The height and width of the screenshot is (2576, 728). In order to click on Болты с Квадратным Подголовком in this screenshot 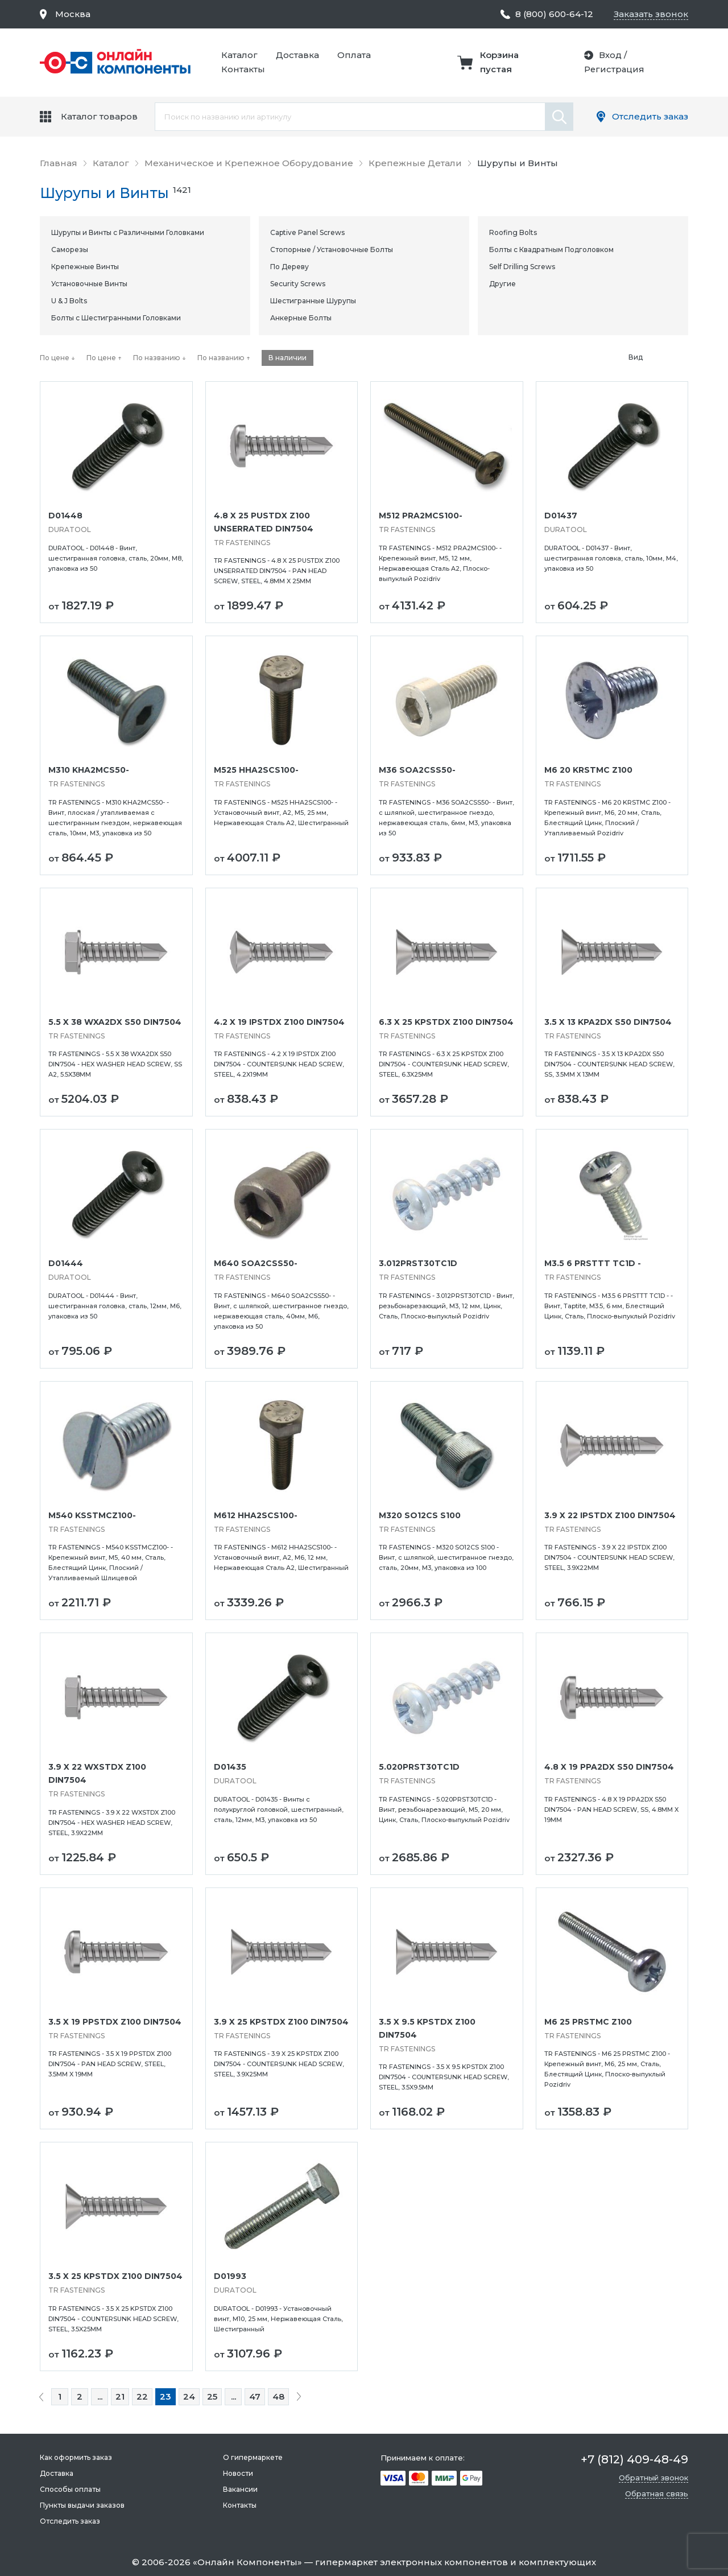, I will do `click(551, 249)`.